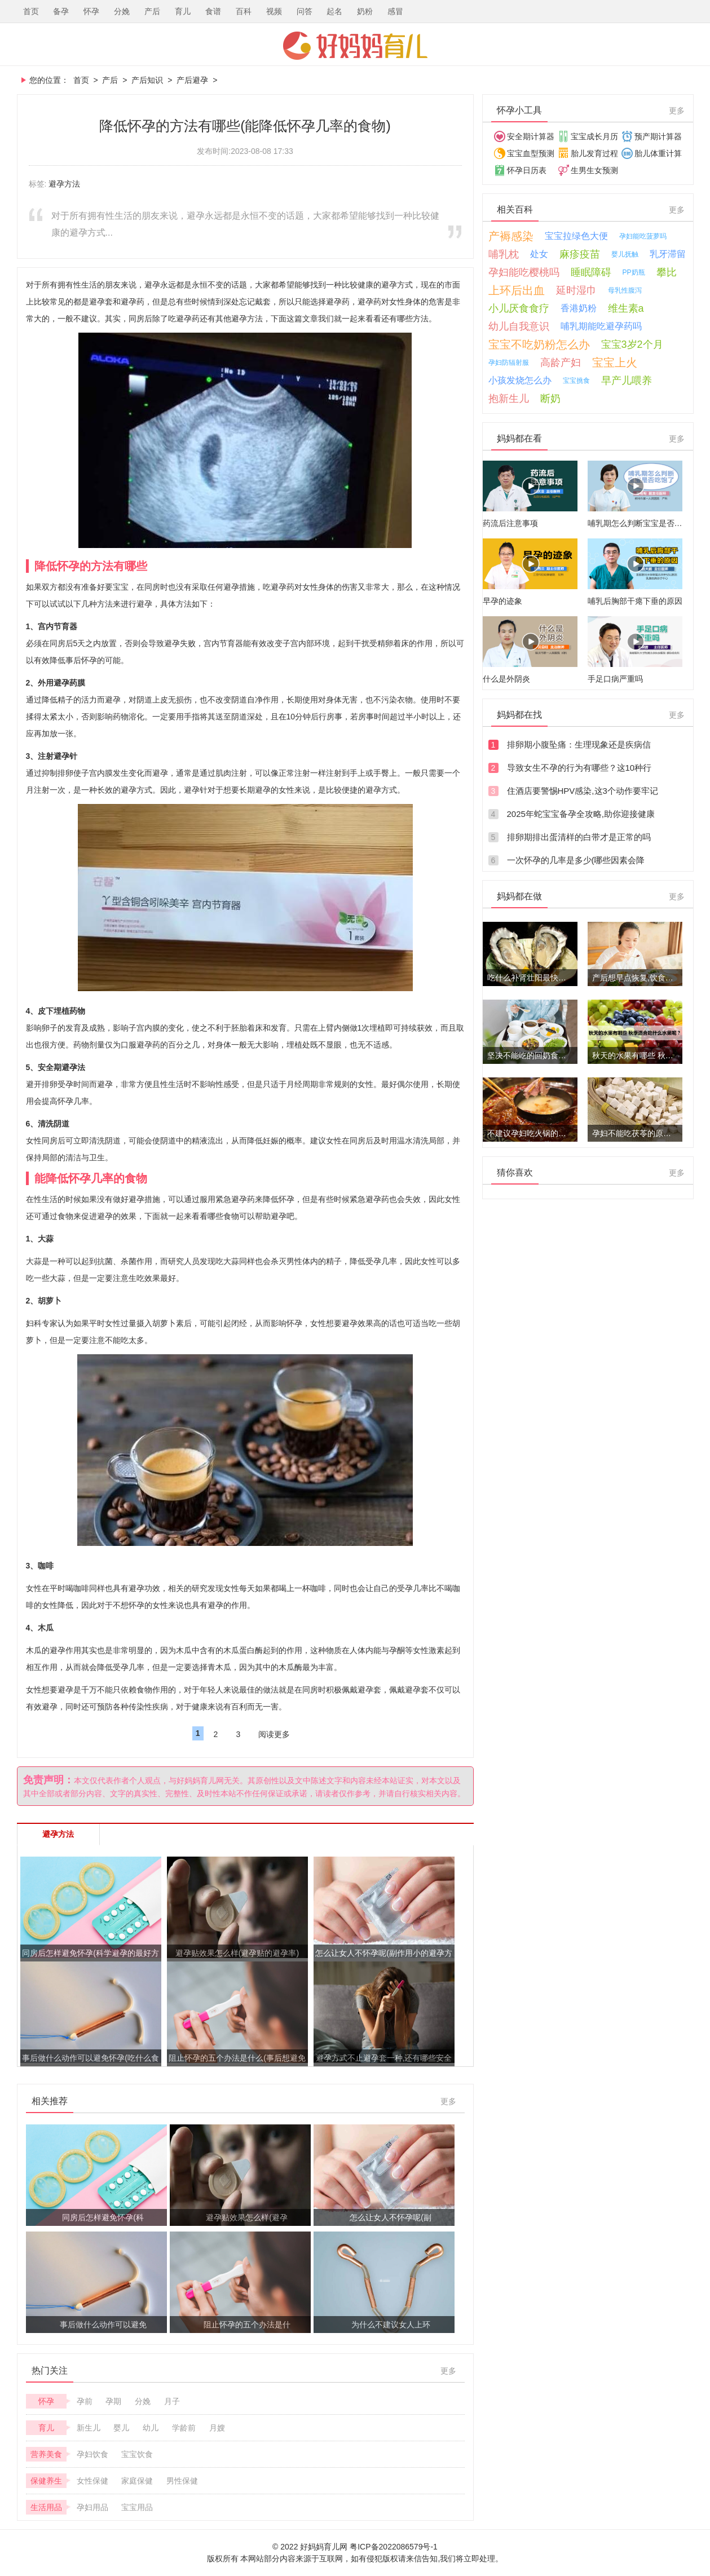 This screenshot has width=710, height=2576. What do you see at coordinates (84, 2401) in the screenshot?
I see `孕前` at bounding box center [84, 2401].